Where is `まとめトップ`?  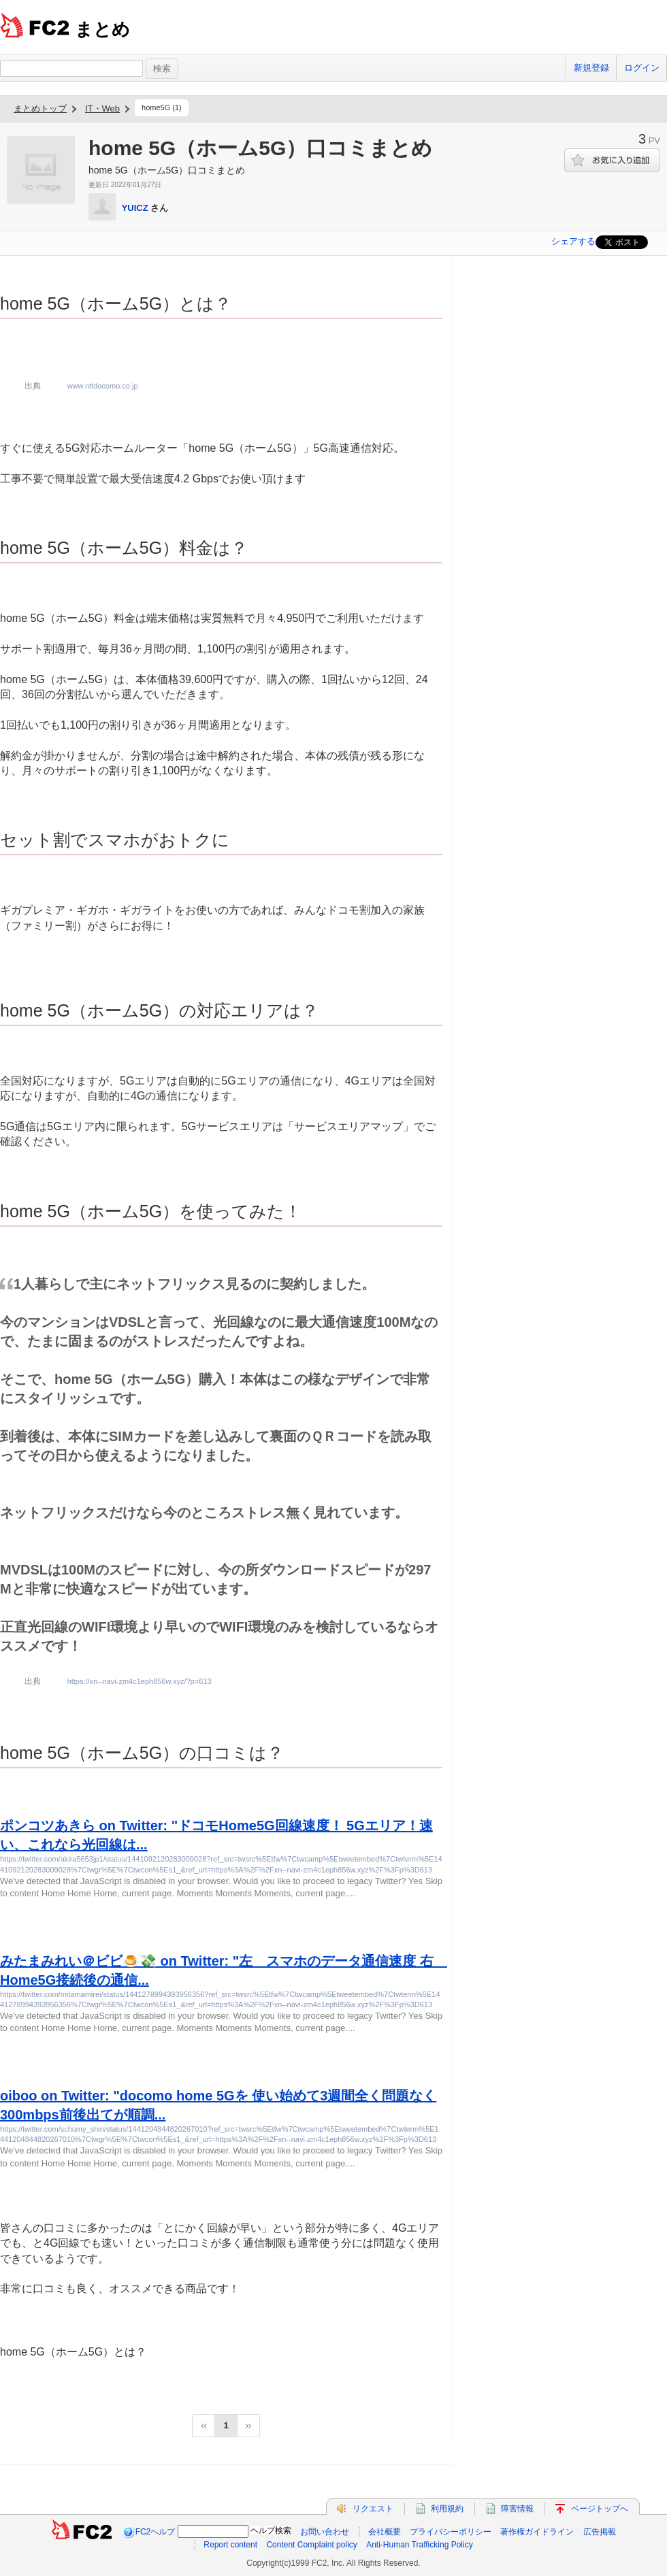
まとめトップ is located at coordinates (40, 108).